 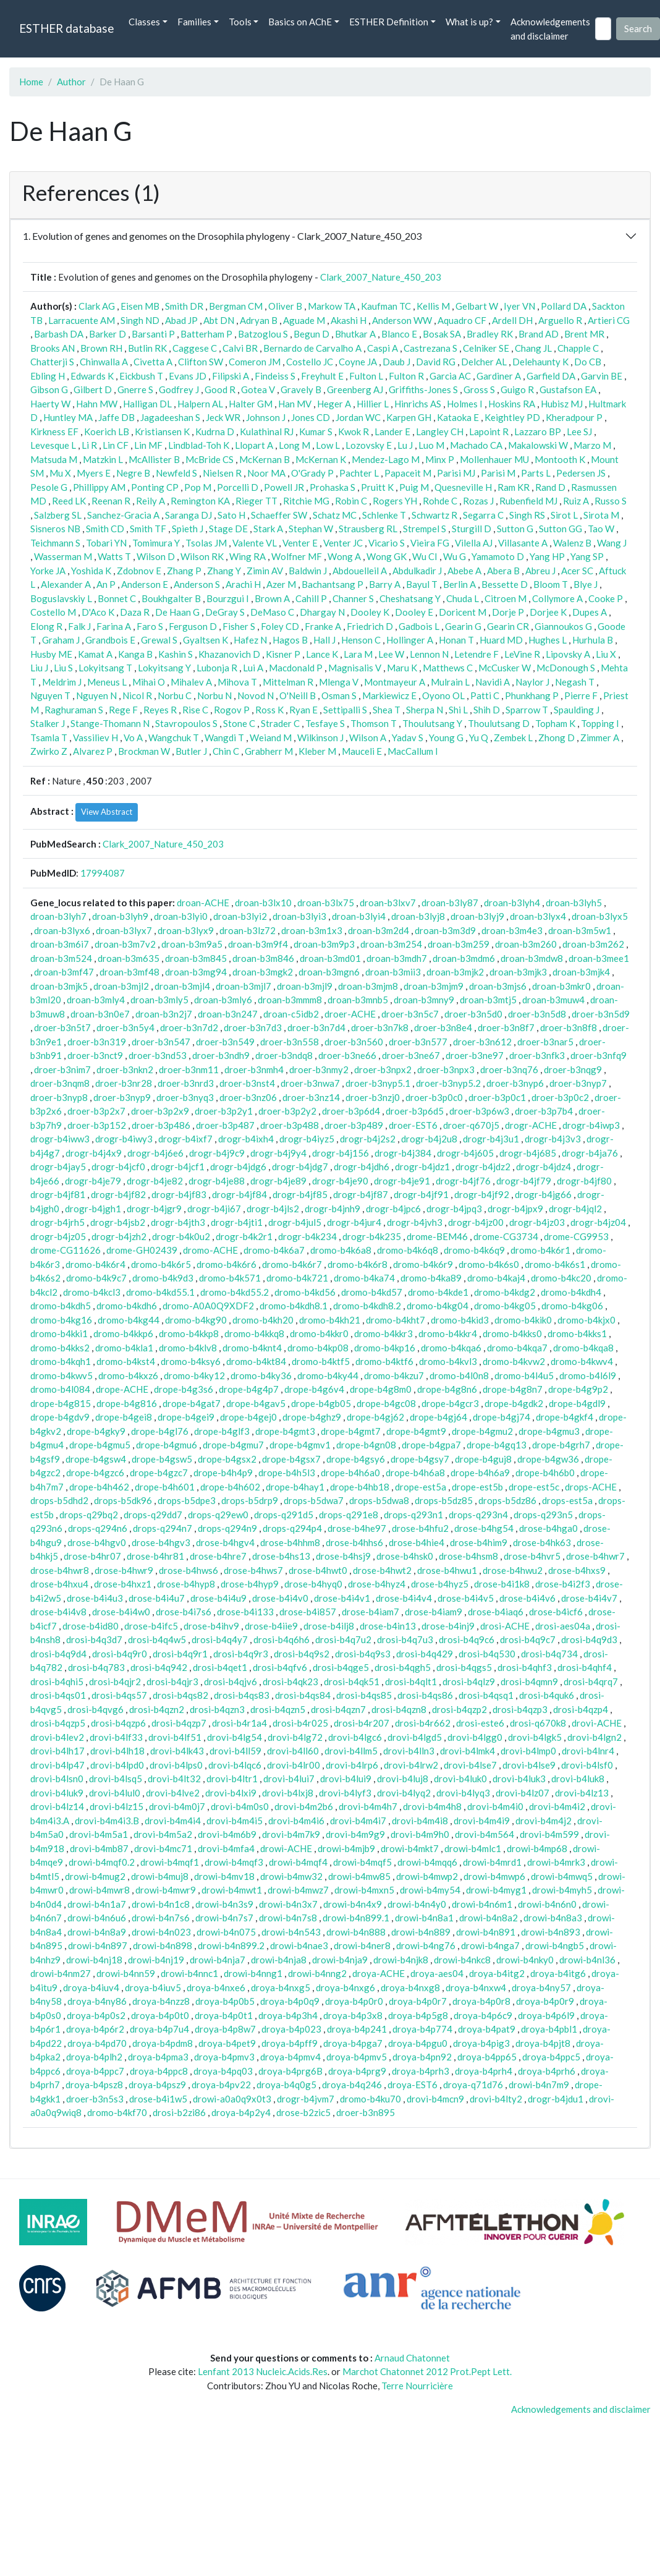 I want to click on droan-b3lyx5, so click(x=600, y=916).